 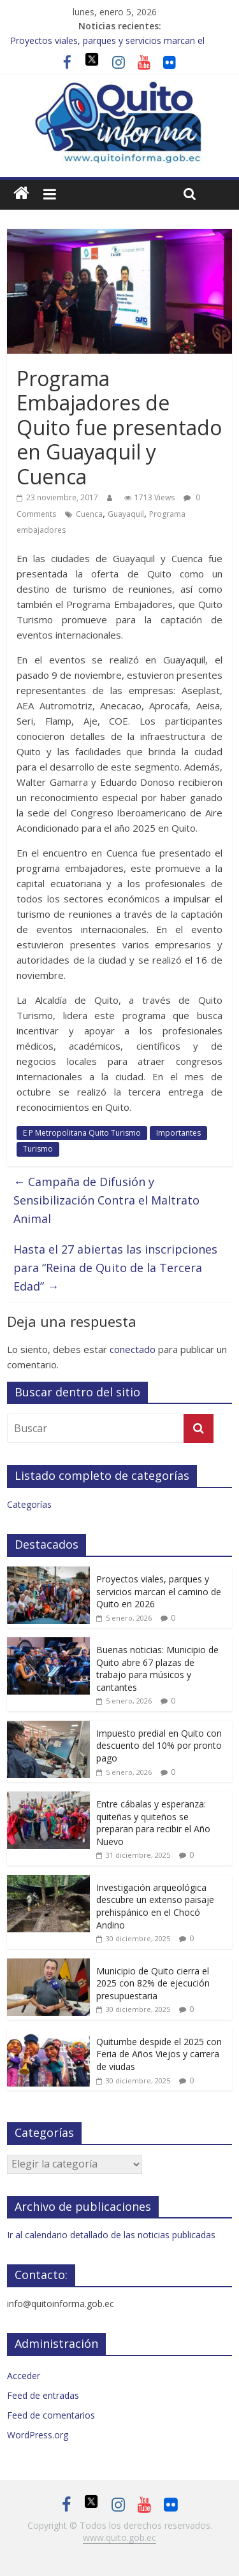 I want to click on Importantes, so click(x=178, y=1132).